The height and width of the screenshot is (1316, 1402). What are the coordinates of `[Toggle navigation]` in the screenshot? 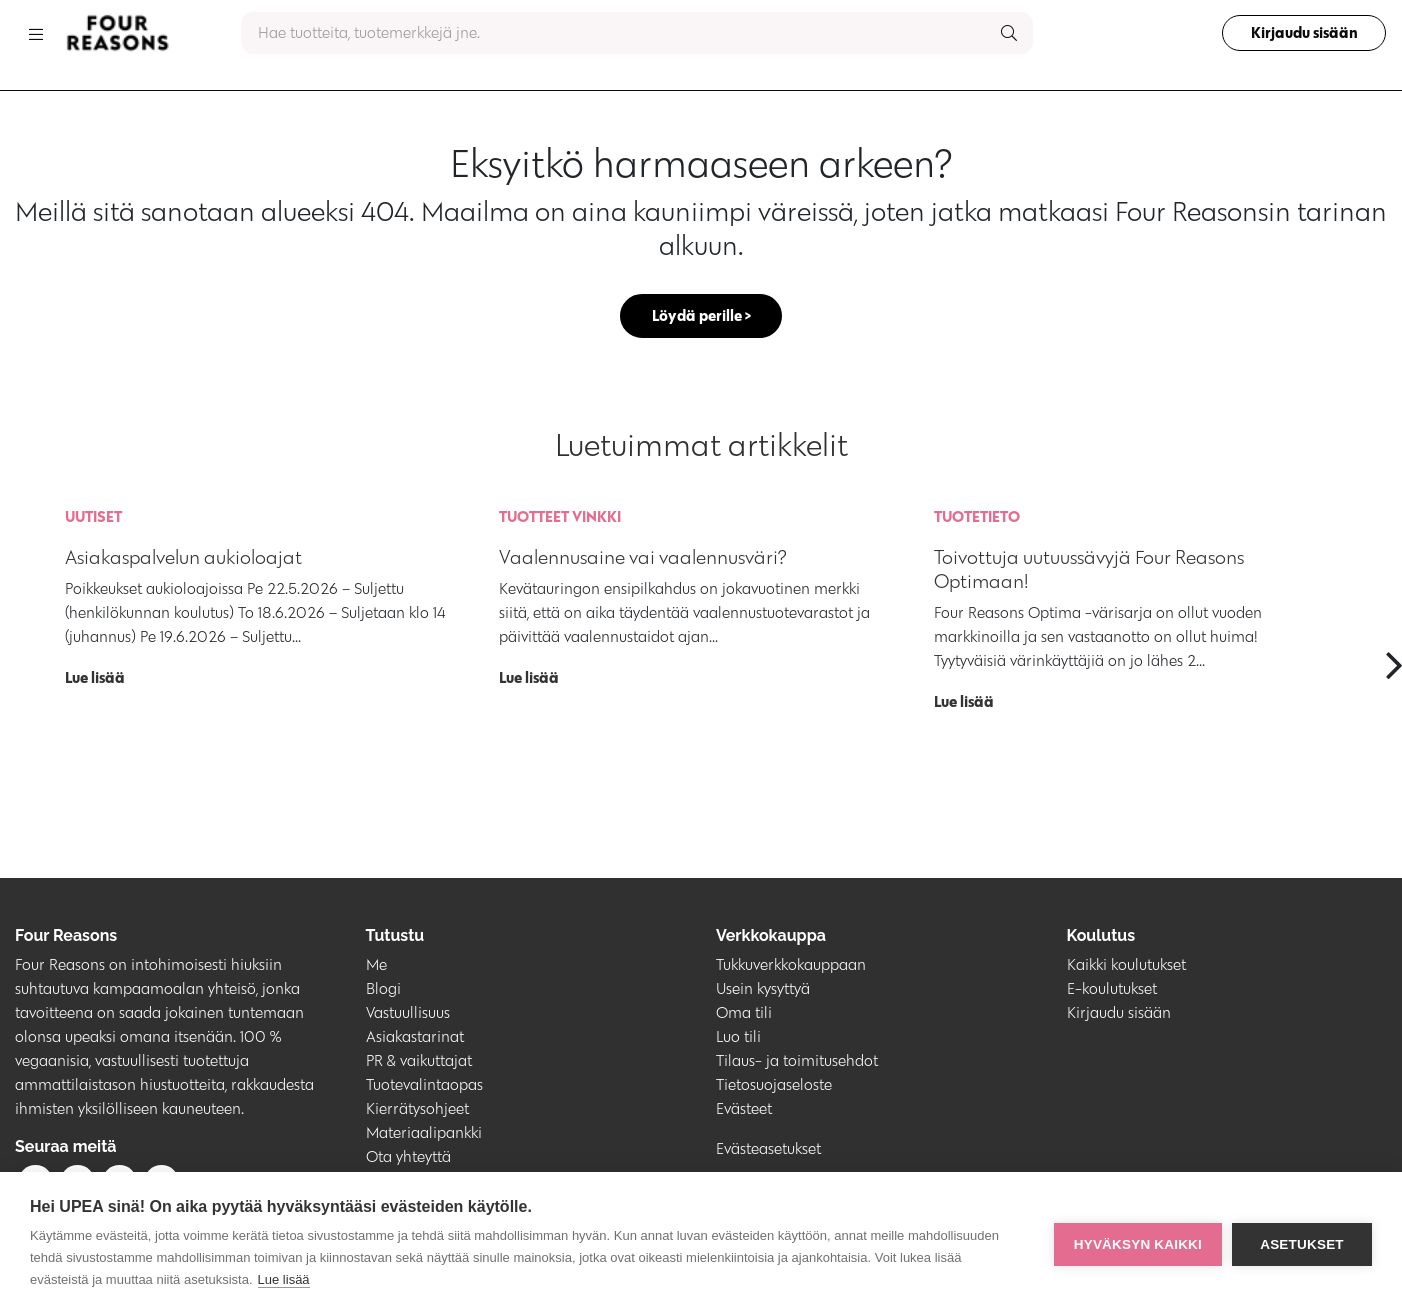 It's located at (36, 33).